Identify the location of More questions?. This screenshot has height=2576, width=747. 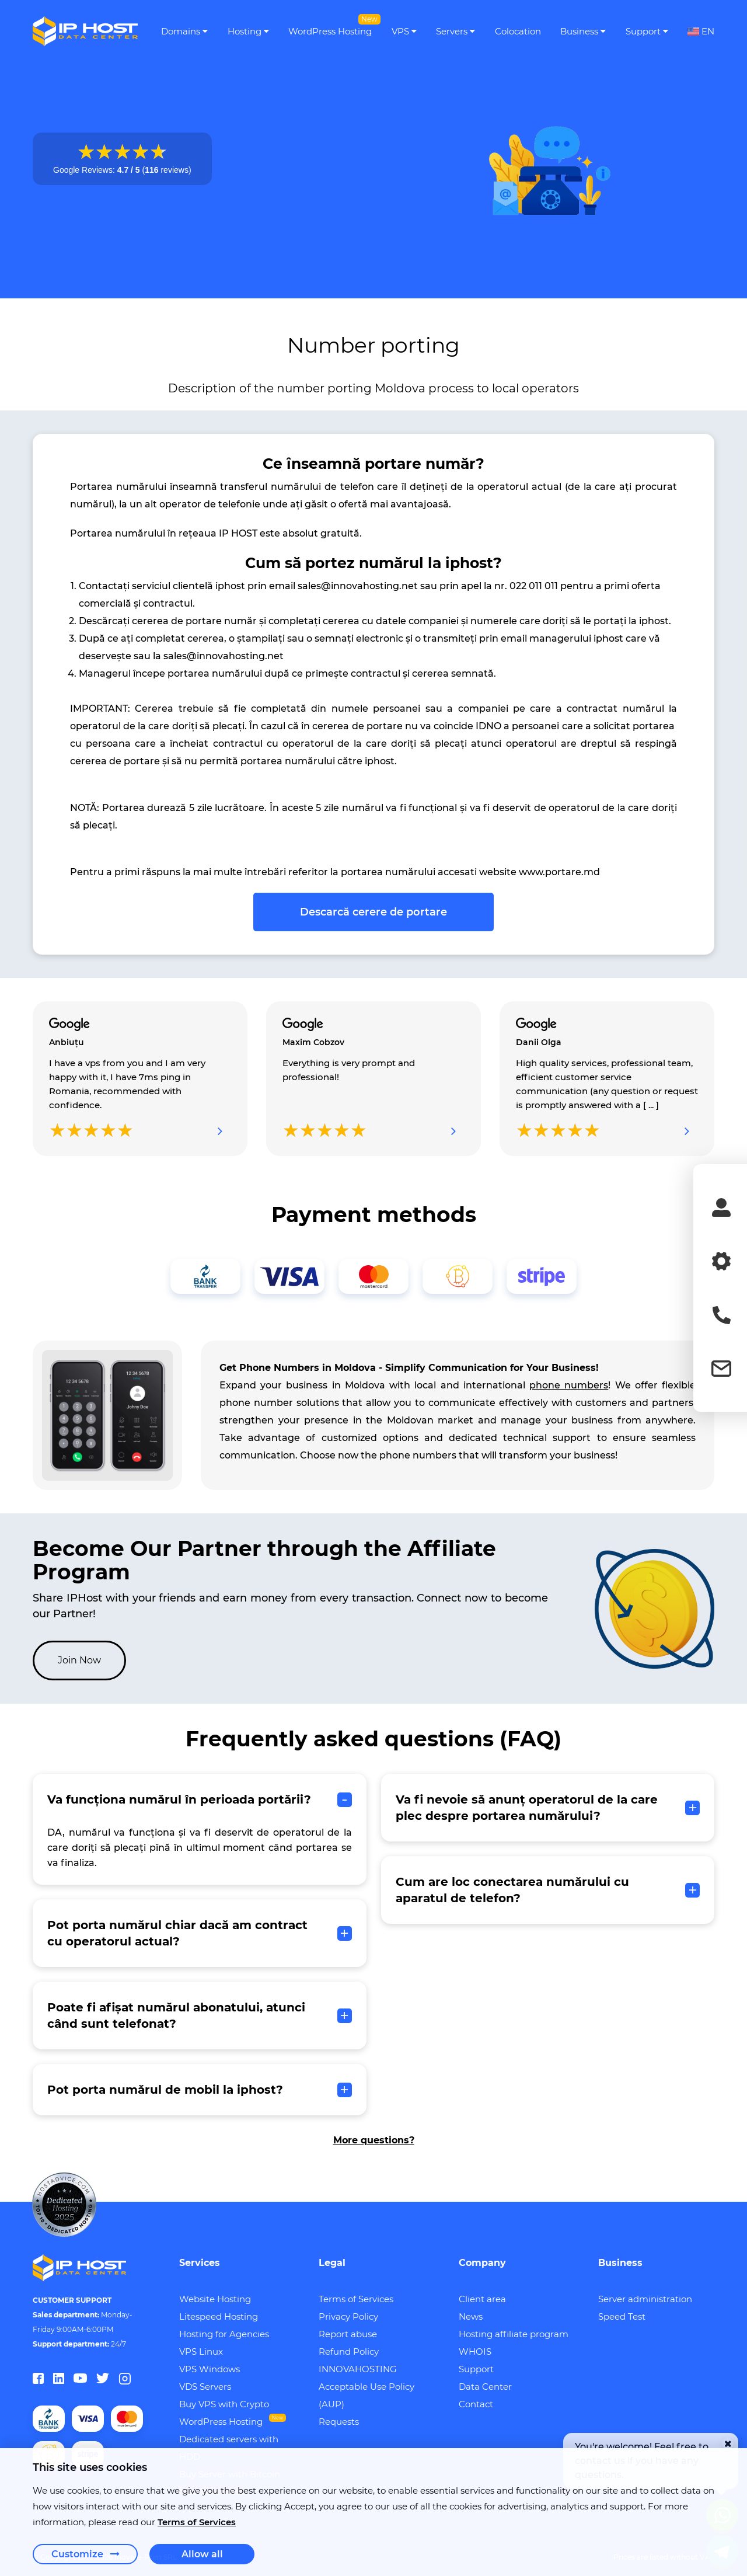
(373, 2140).